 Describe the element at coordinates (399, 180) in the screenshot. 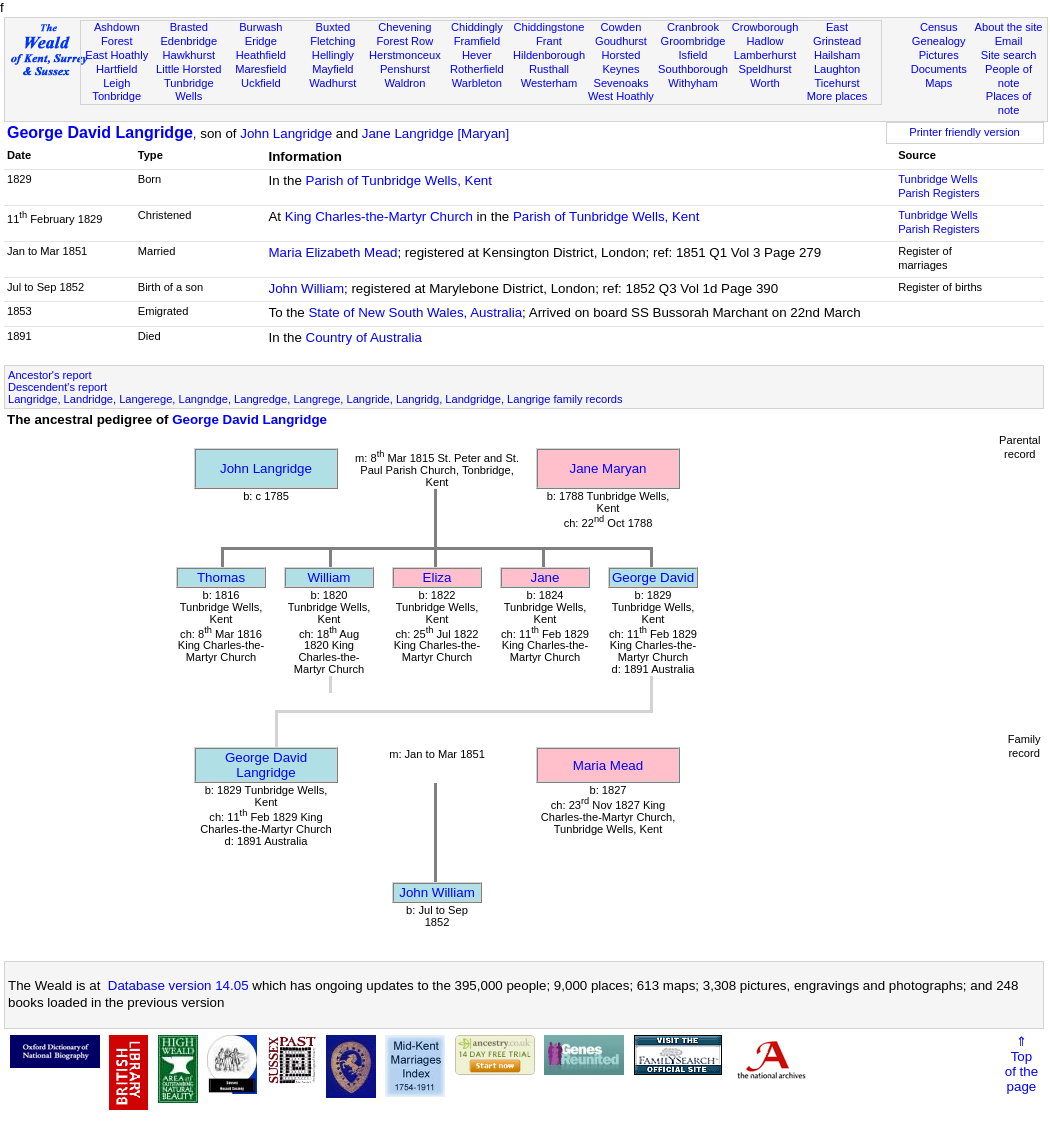

I see `Parish of Tunbridge Wells, Kent` at that location.